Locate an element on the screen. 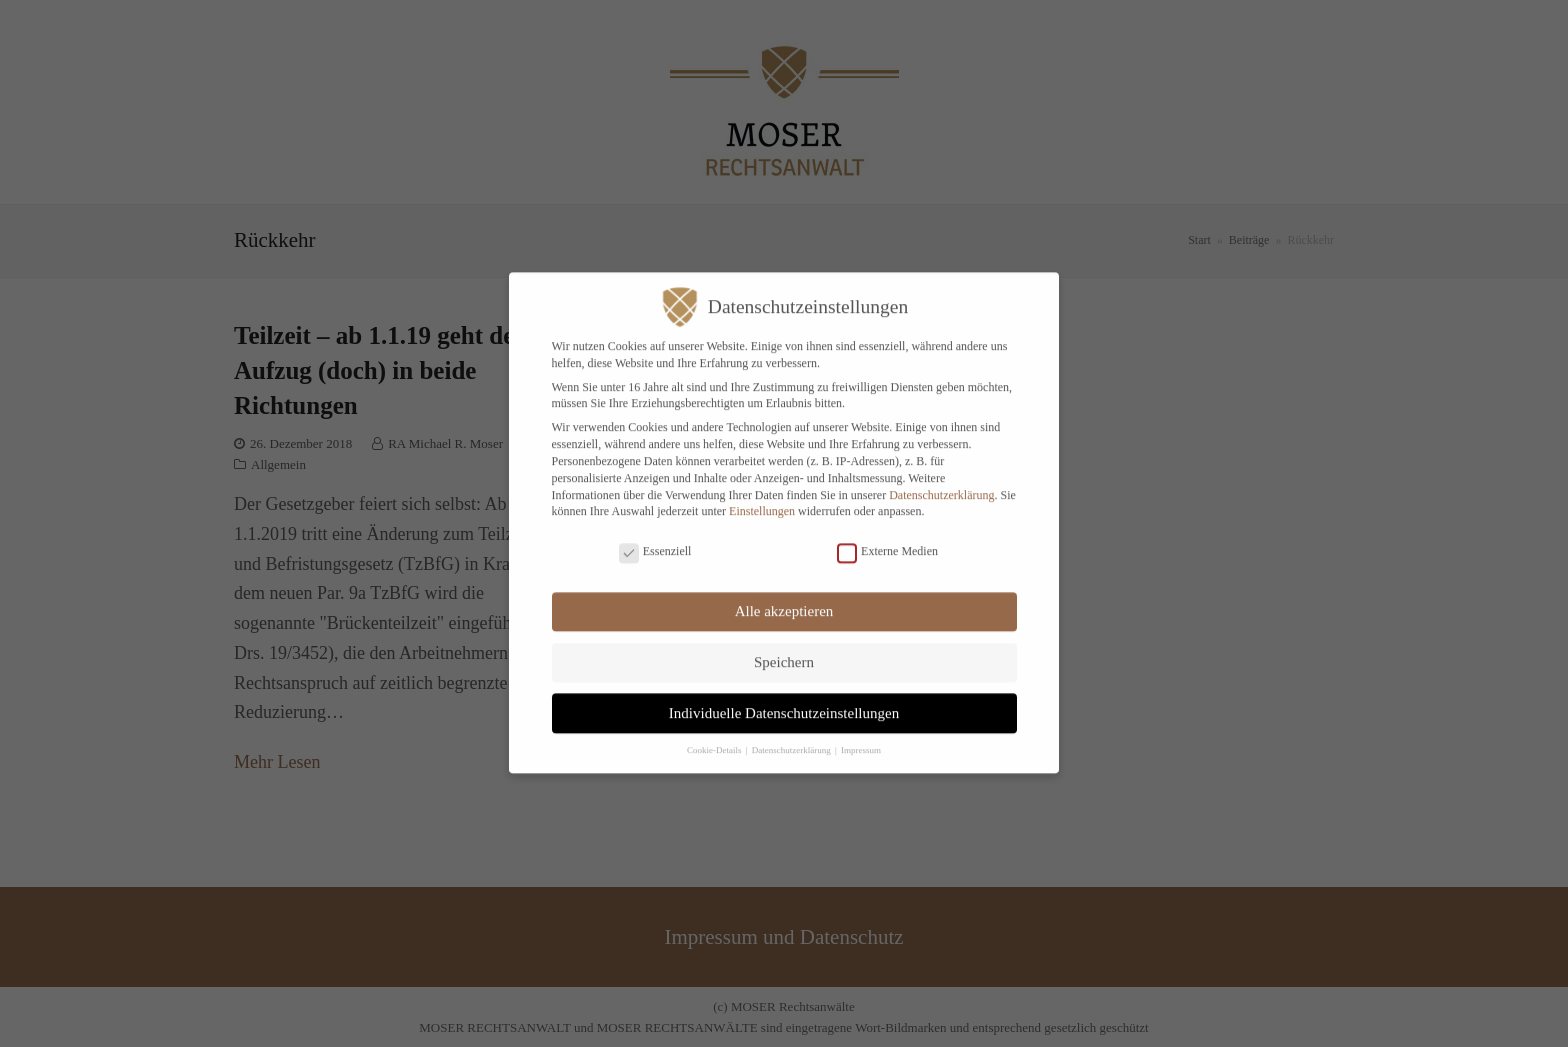 The height and width of the screenshot is (1047, 1568). Impressum [button] is located at coordinates (861, 739).